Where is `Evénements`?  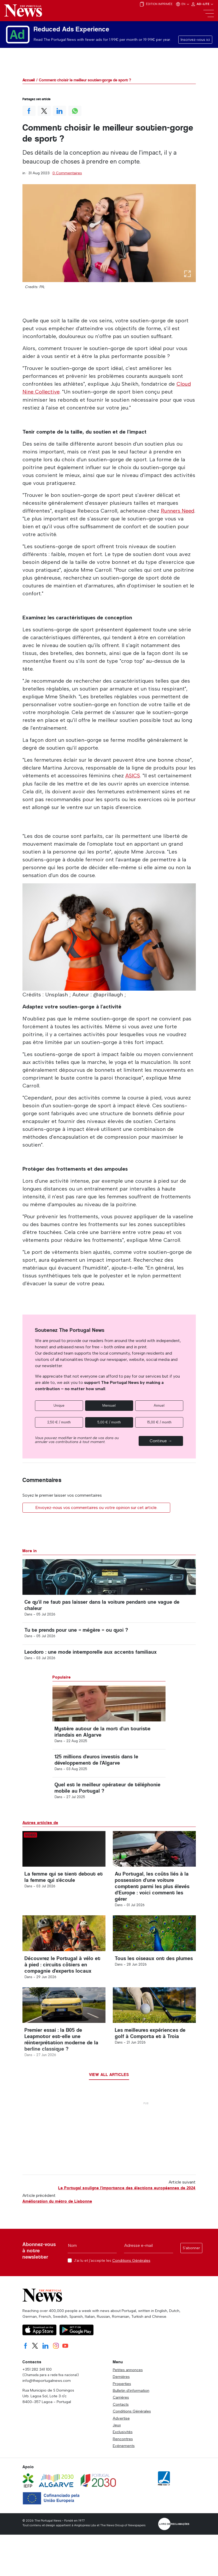 Evénements is located at coordinates (124, 2463).